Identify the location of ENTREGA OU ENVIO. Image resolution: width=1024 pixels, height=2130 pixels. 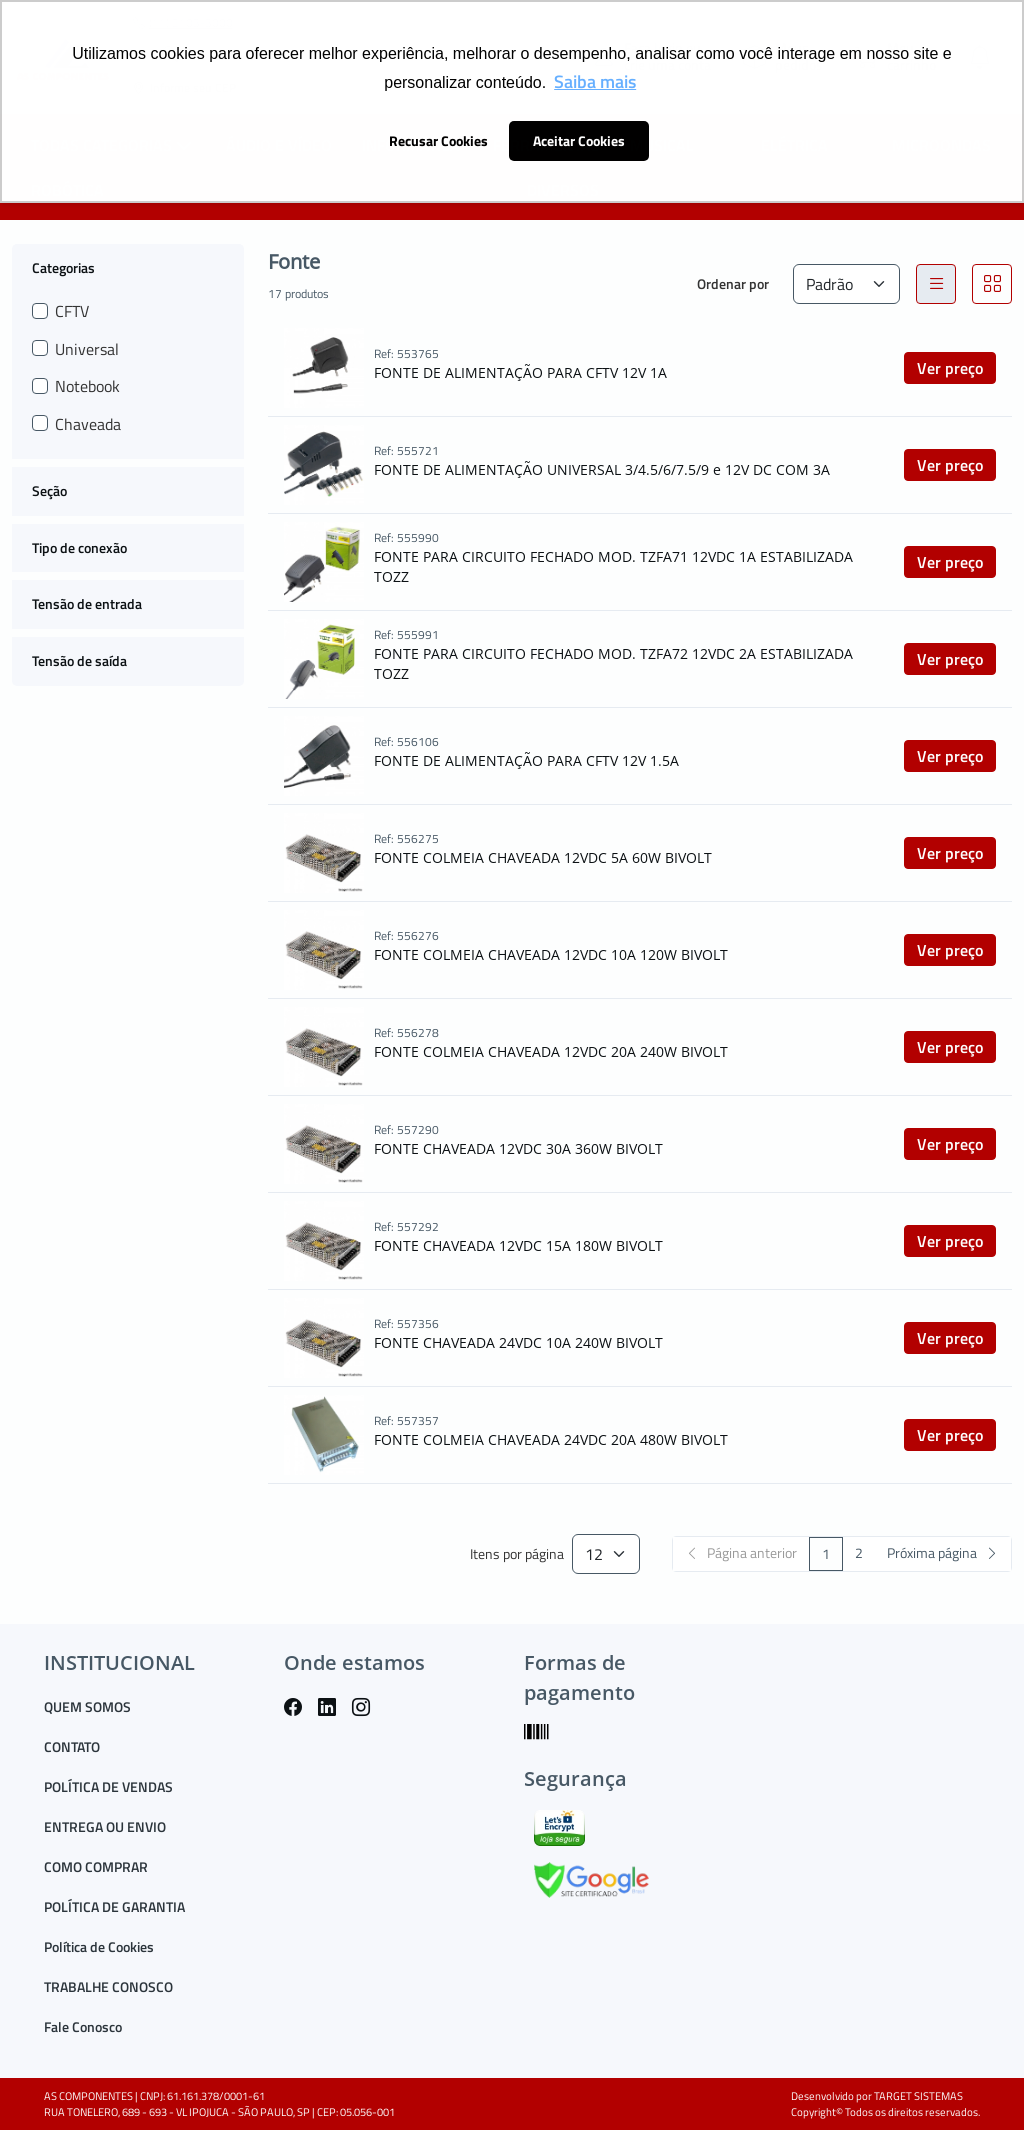
(105, 1826).